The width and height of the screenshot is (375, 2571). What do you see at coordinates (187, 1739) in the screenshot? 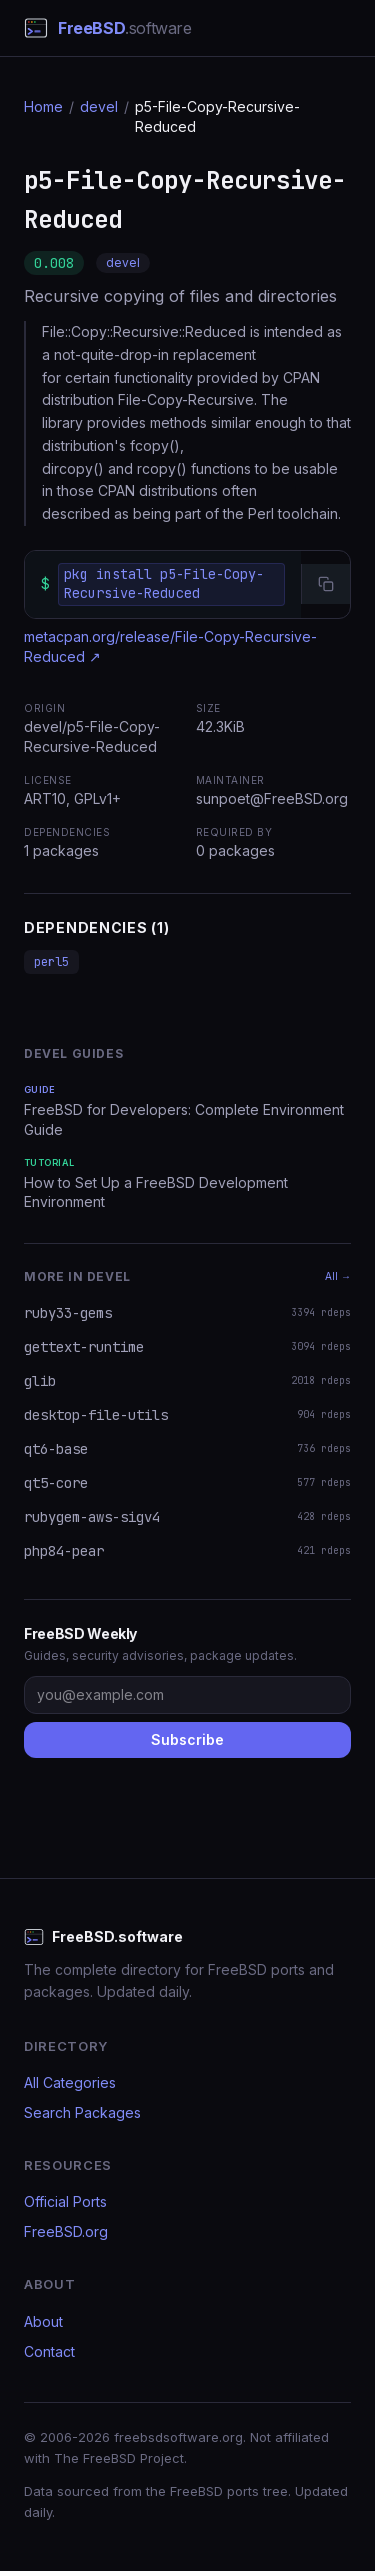
I see `Subscribe` at bounding box center [187, 1739].